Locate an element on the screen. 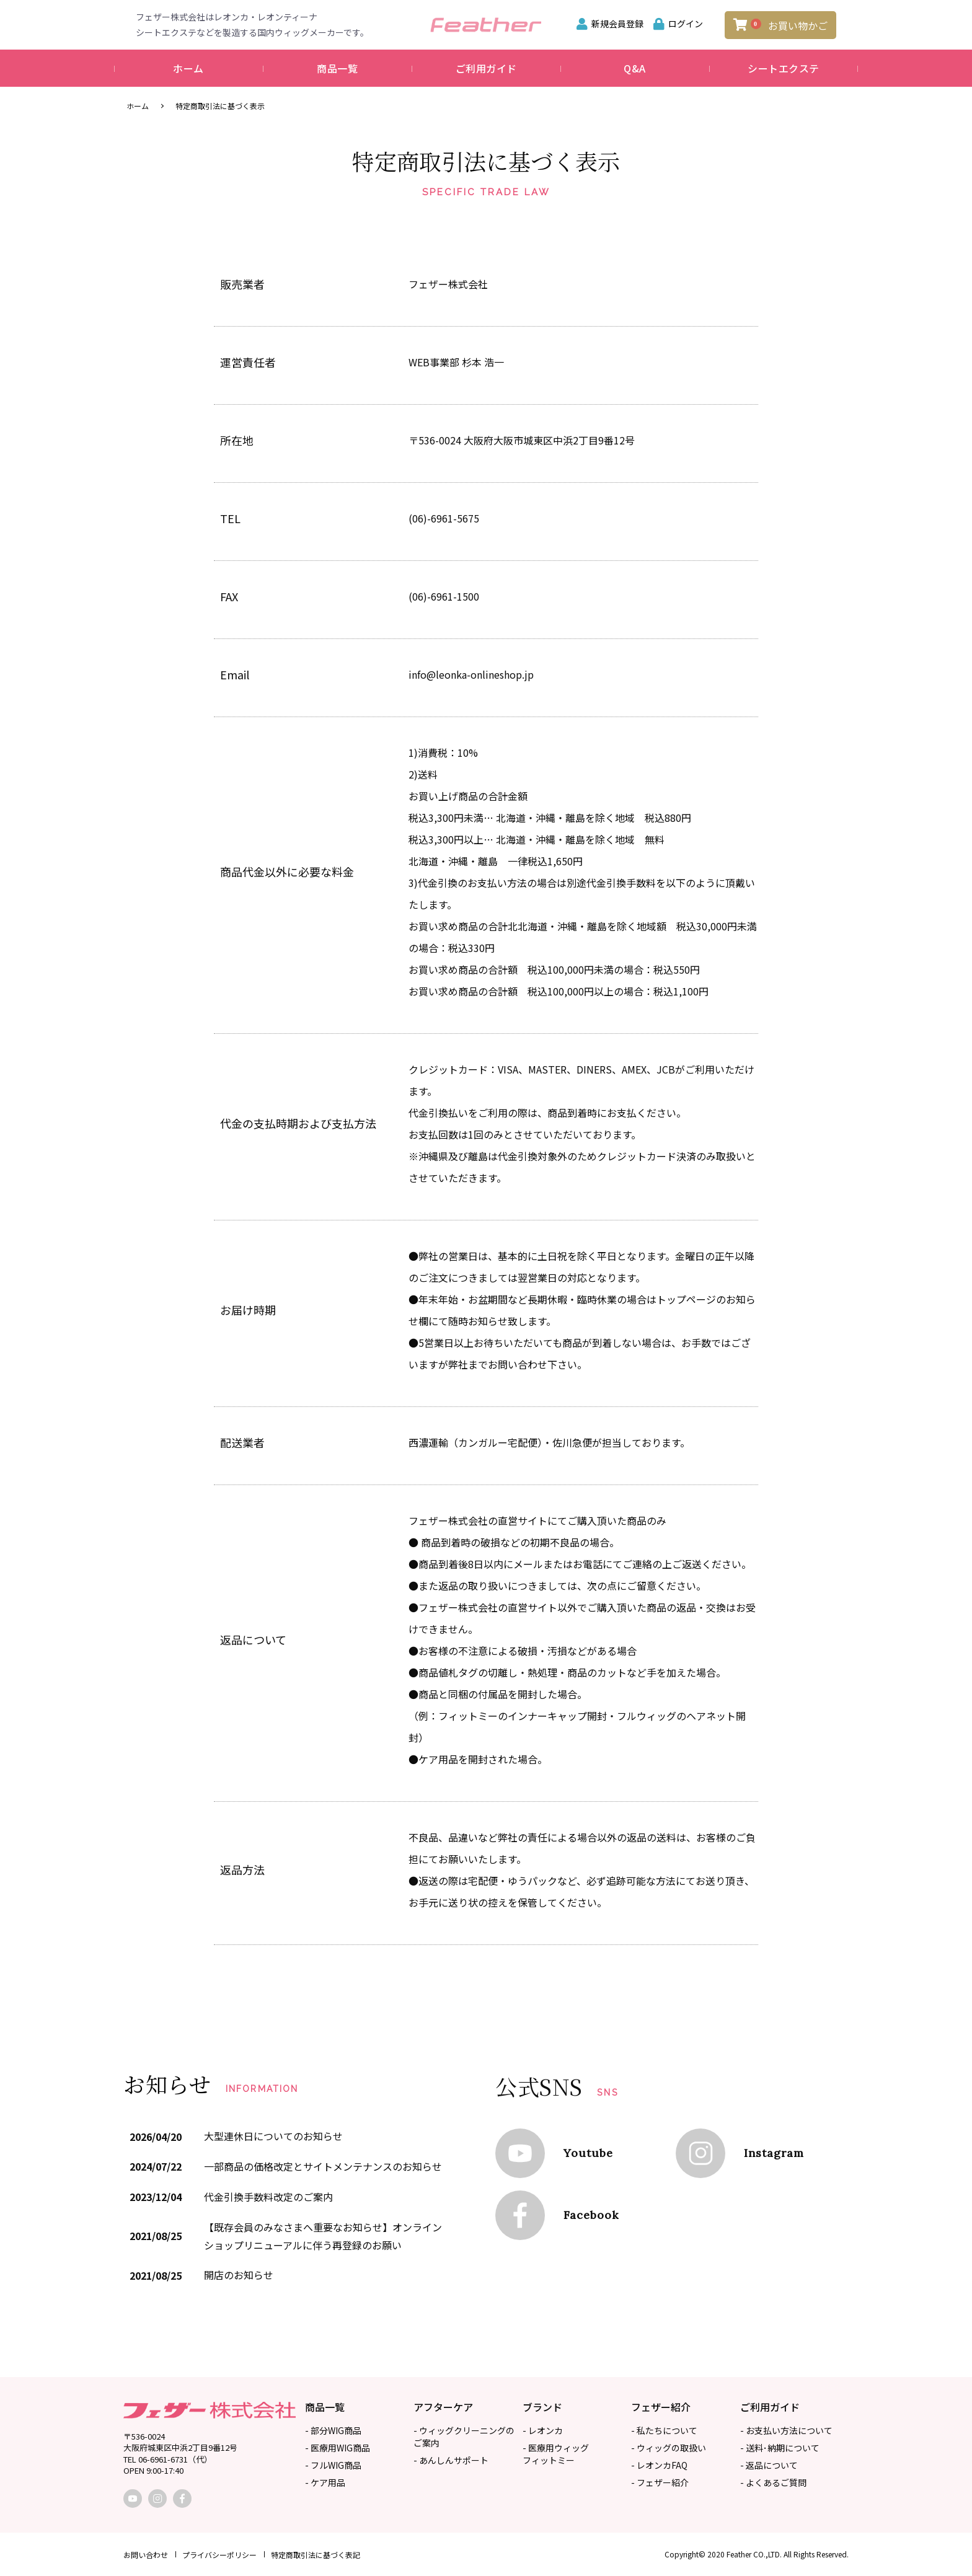 Image resolution: width=972 pixels, height=2576 pixels. - フェザー紹介 is located at coordinates (660, 2482).